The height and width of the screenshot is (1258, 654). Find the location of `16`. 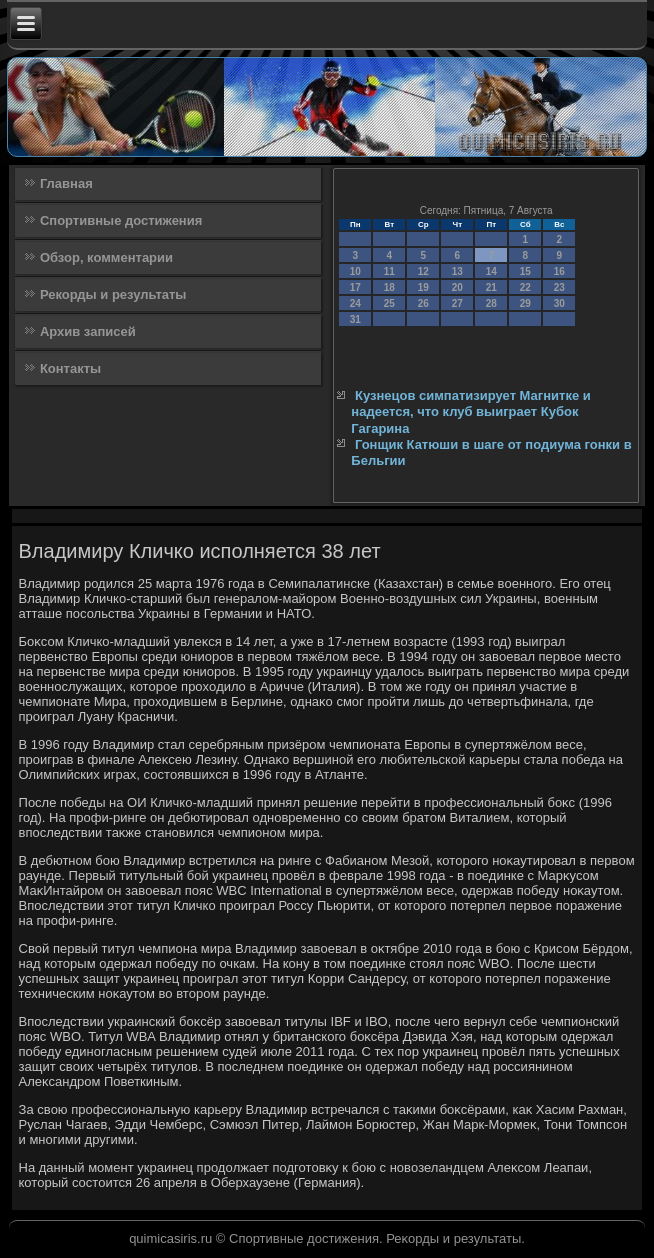

16 is located at coordinates (559, 271).